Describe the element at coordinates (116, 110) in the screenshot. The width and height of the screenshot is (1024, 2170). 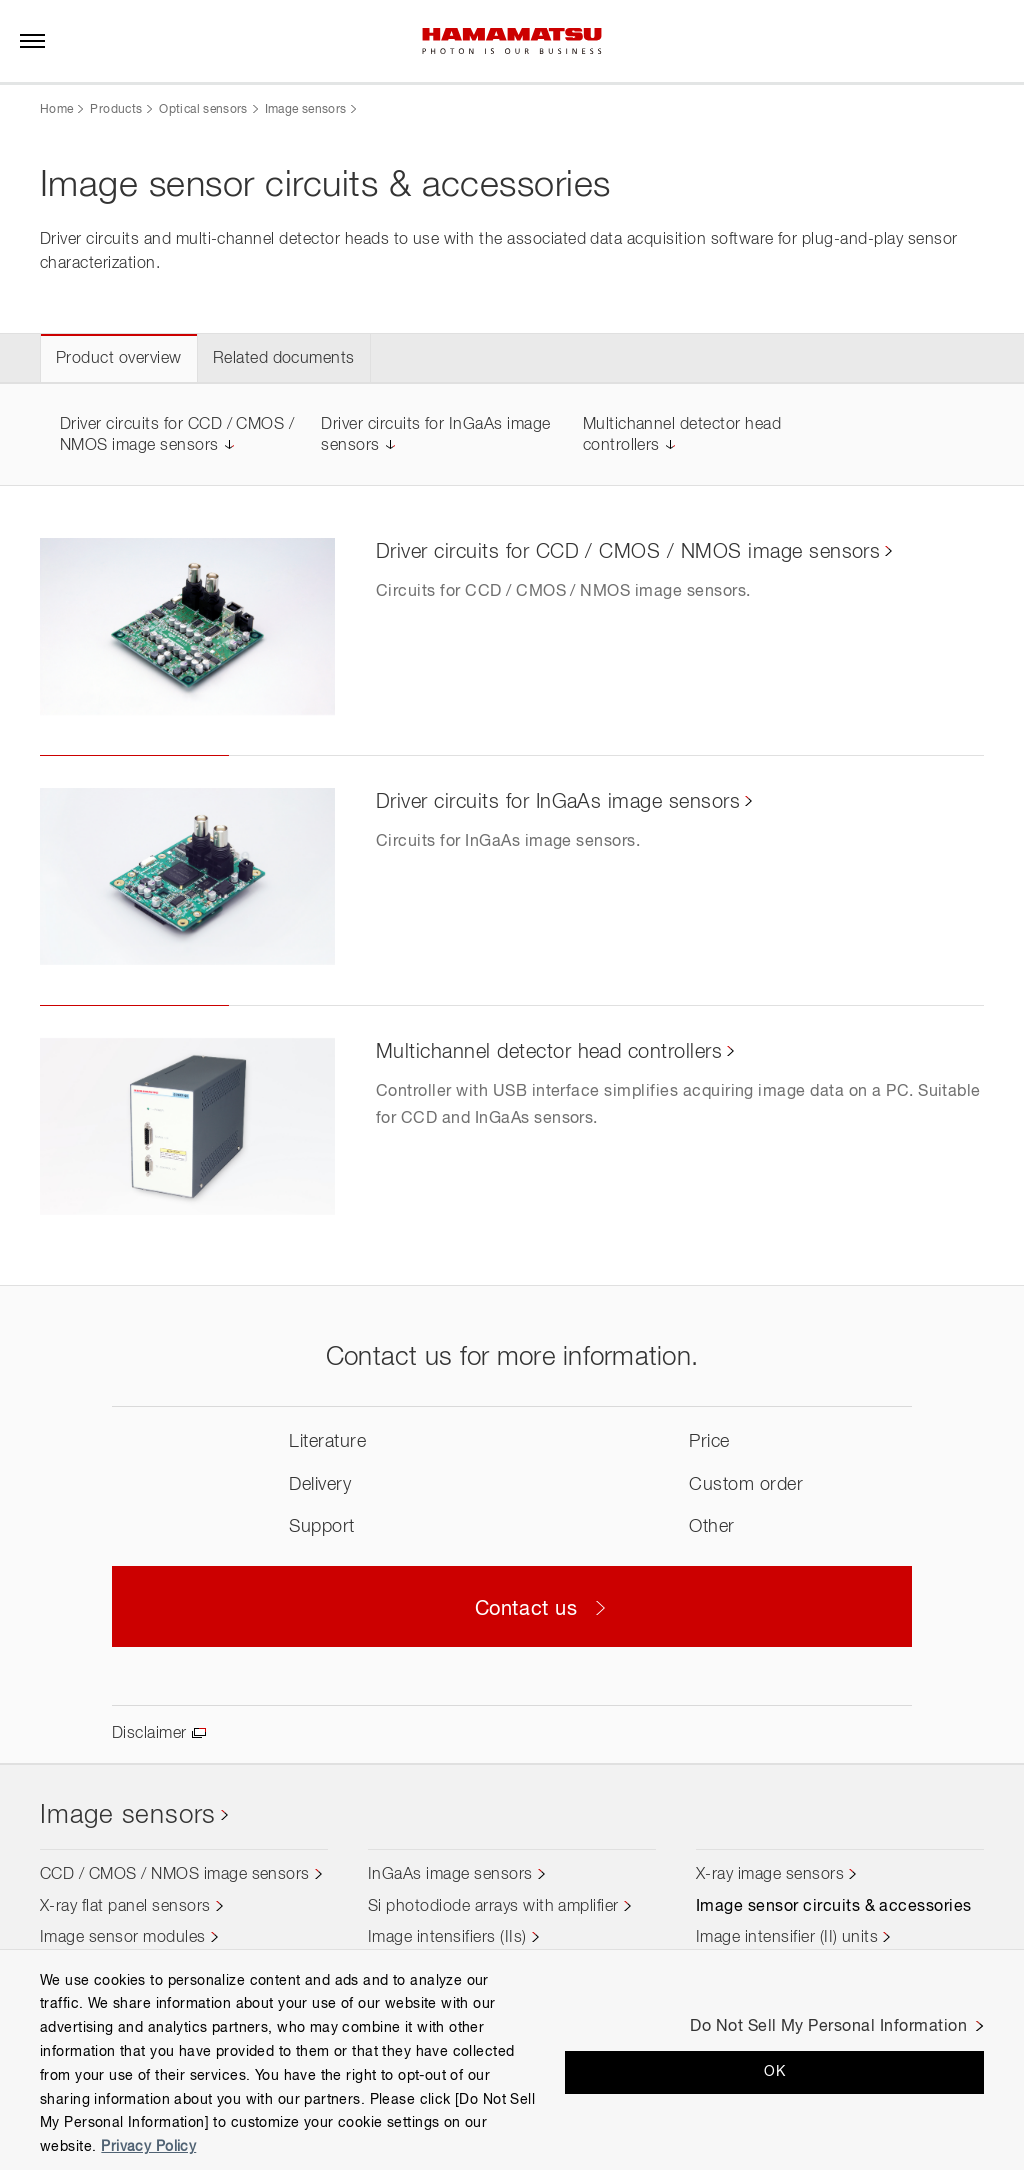
I see `Products` at that location.